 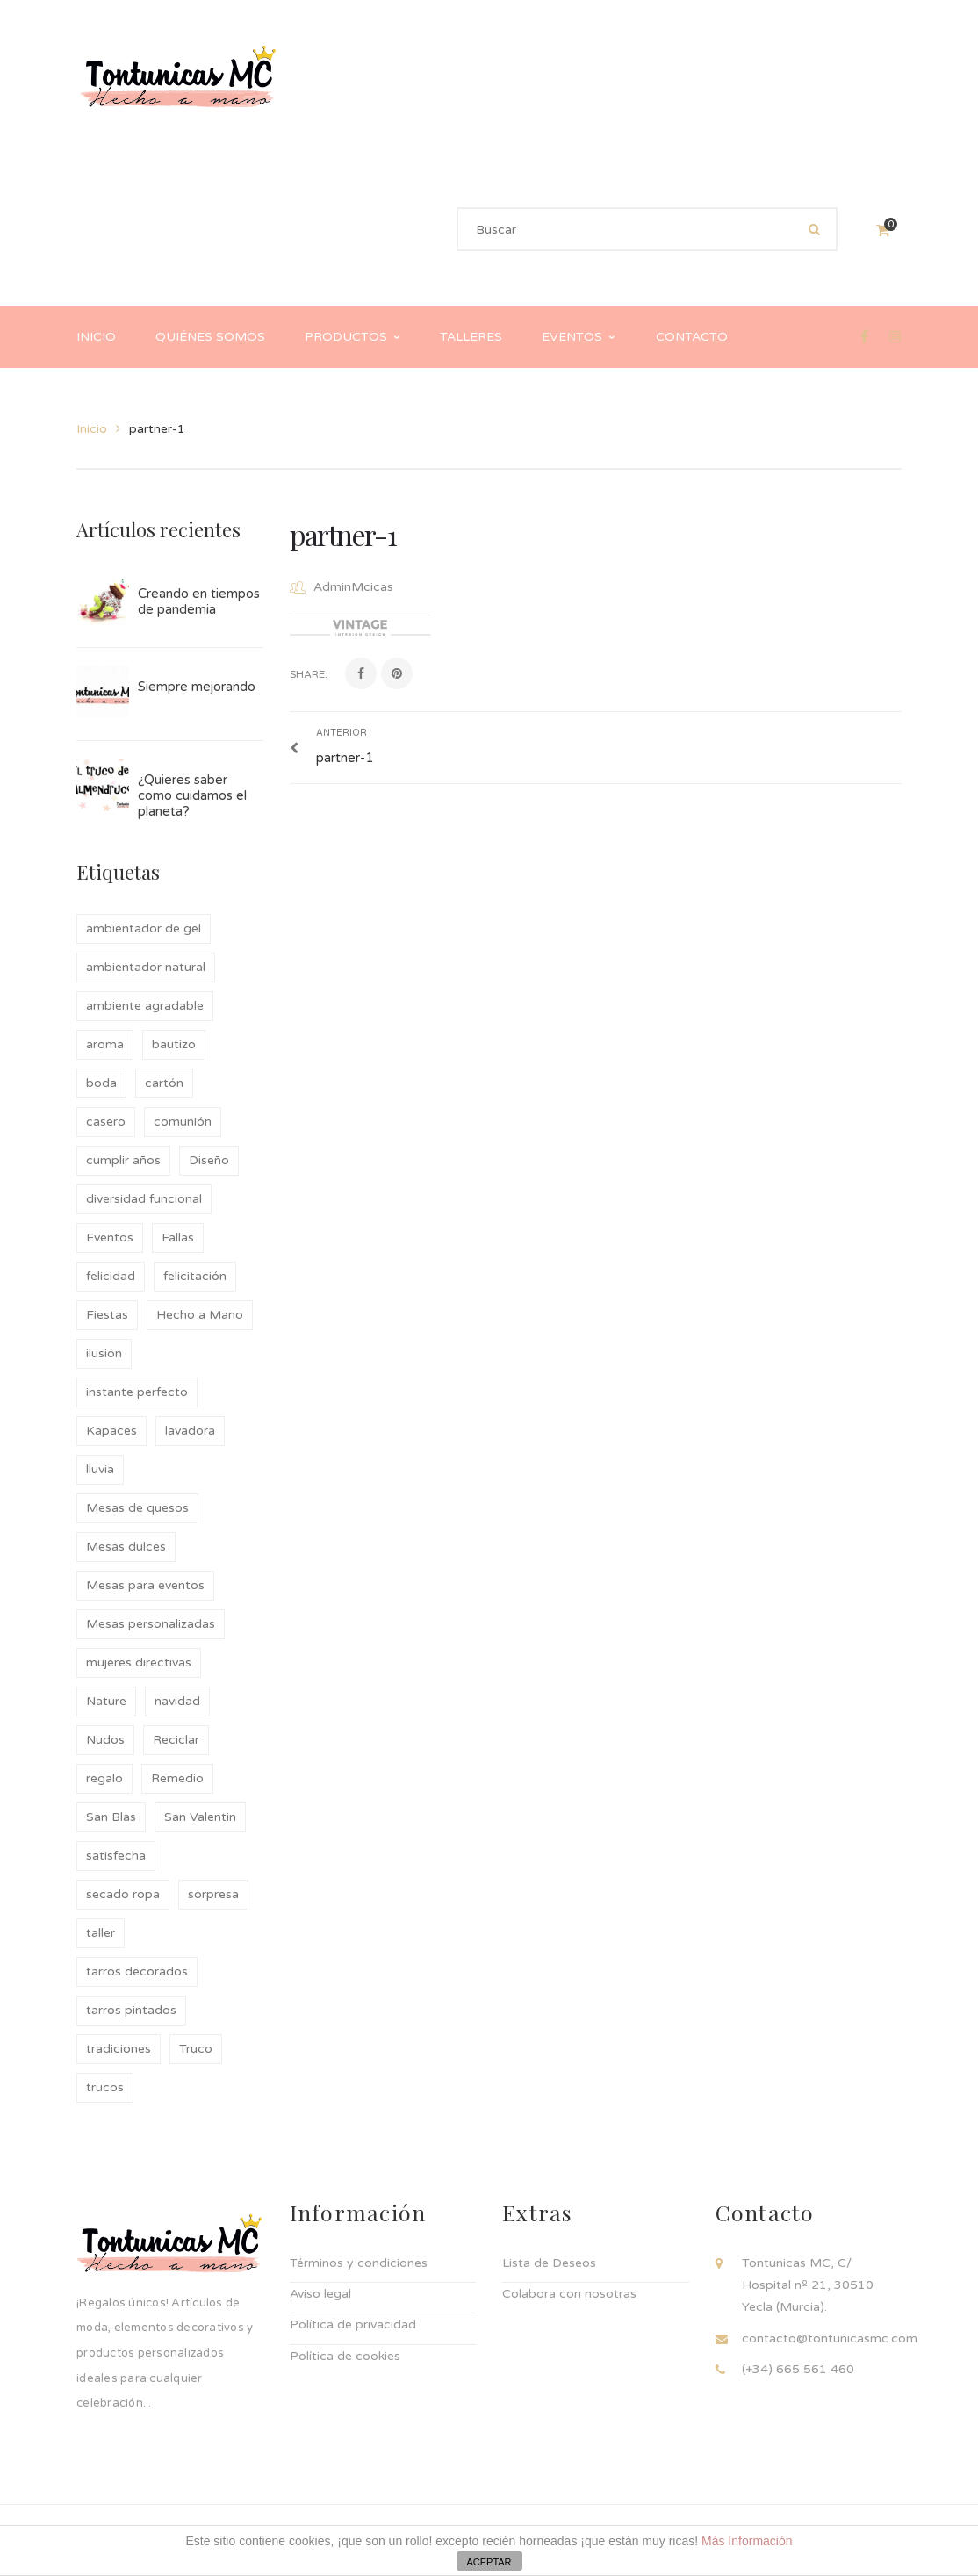 I want to click on ¿Quieres saber como cuidamos el planeta?, so click(x=192, y=795).